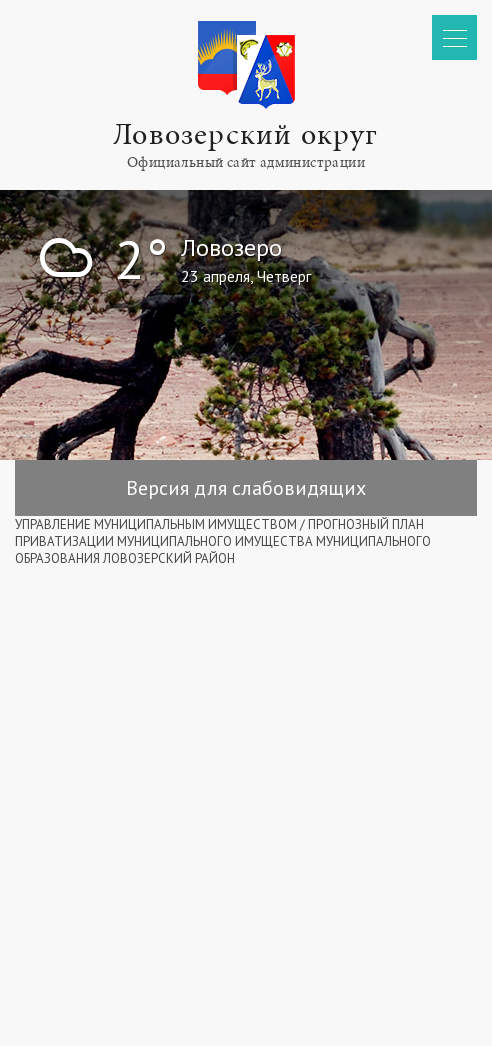 This screenshot has width=492, height=1046. Describe the element at coordinates (156, 524) in the screenshot. I see `УПРАВЛЕНИЕ МУНИЦИПАЛЬНЫМ ИМУЩЕСТВОМ` at that location.